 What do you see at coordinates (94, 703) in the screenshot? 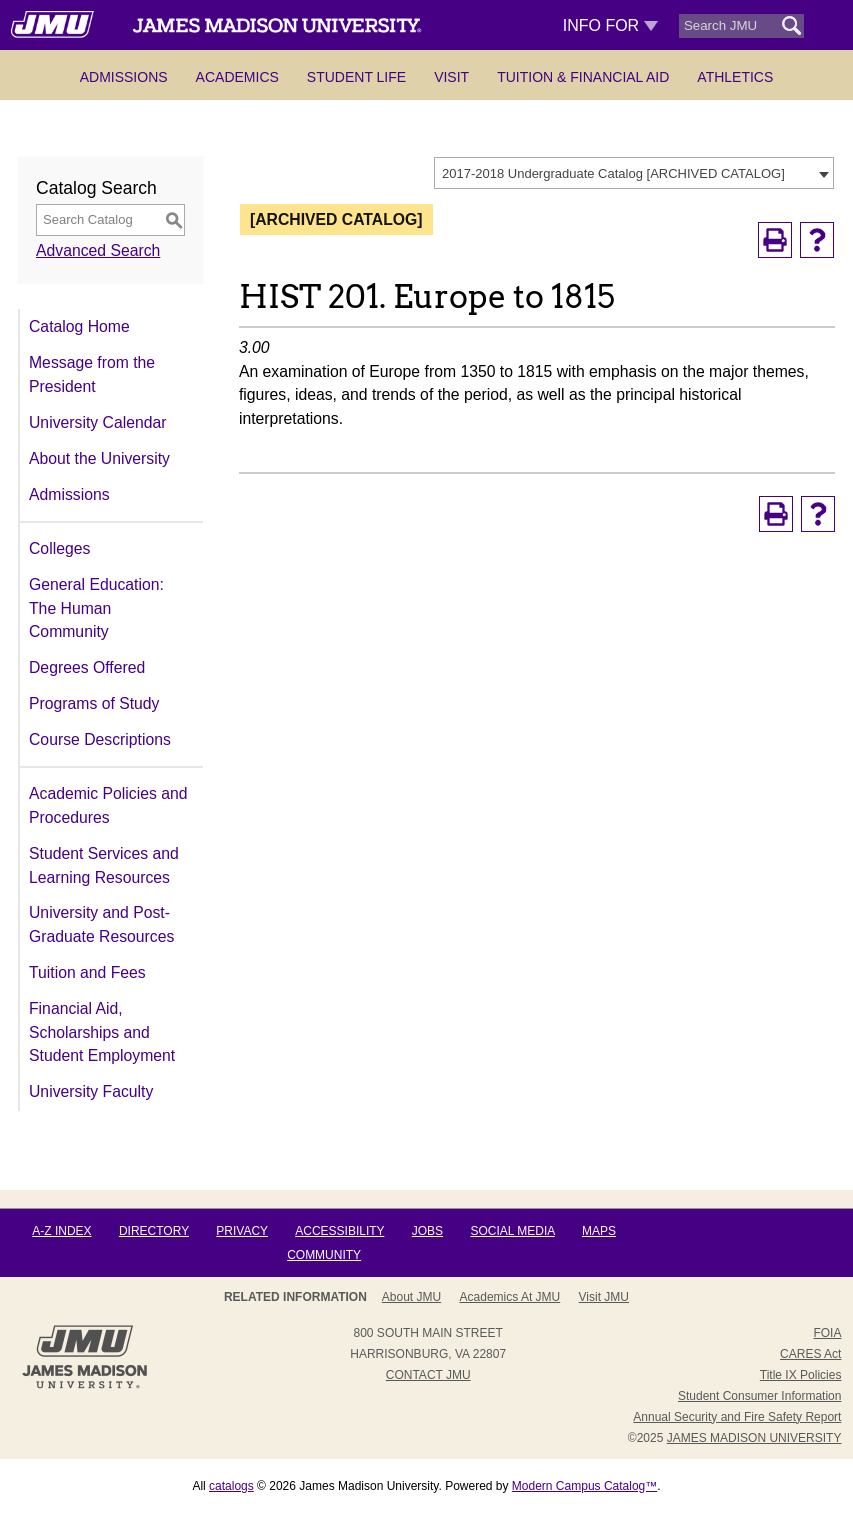
I see `Programs of Study` at bounding box center [94, 703].